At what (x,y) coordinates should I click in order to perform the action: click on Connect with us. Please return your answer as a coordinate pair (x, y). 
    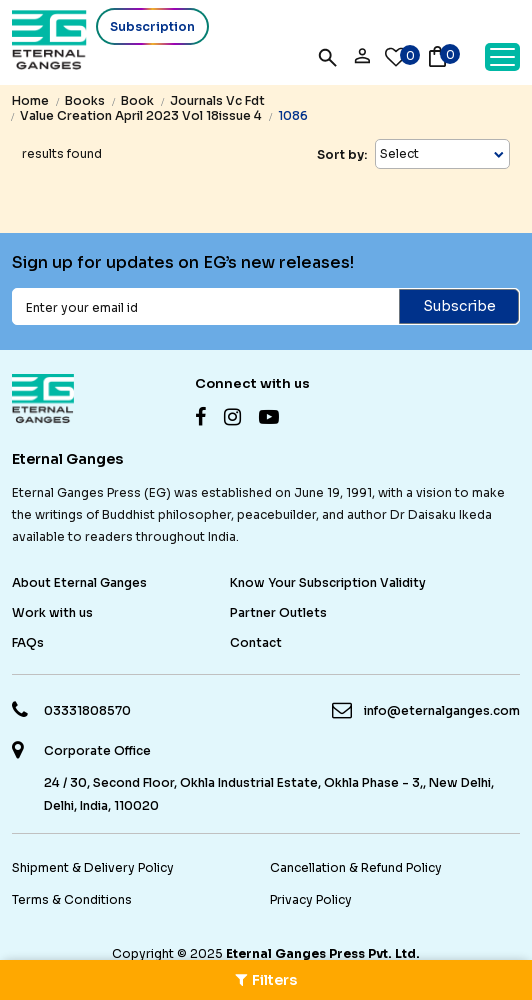
    Looking at the image, I should click on (252, 383).